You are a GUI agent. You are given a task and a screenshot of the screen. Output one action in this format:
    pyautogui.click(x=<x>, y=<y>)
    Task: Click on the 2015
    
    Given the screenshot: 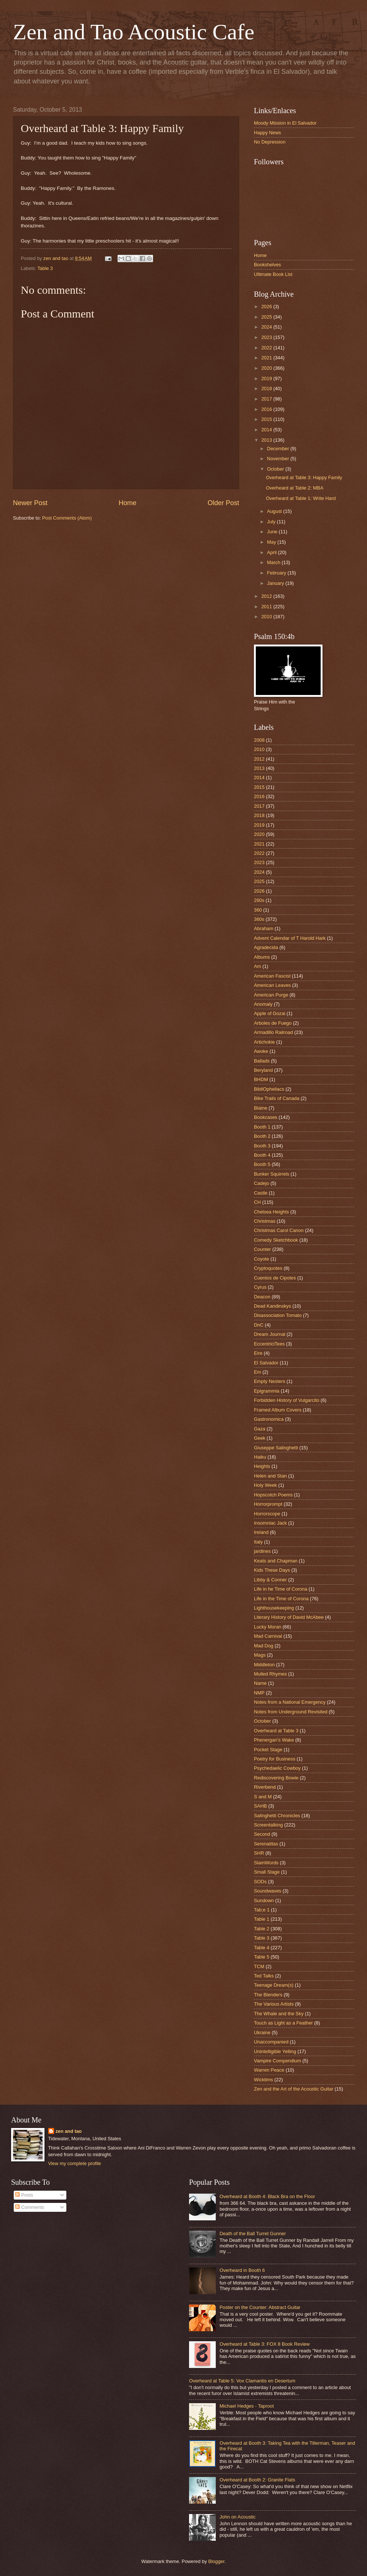 What is the action you would take?
    pyautogui.click(x=267, y=419)
    